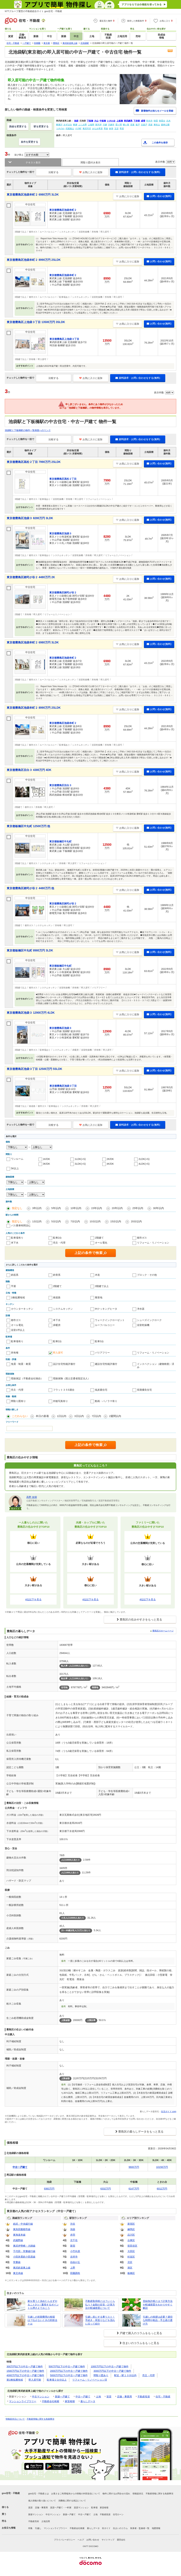 The image size is (181, 2576). Describe the element at coordinates (99, 1341) in the screenshot. I see `駐車3台` at that location.